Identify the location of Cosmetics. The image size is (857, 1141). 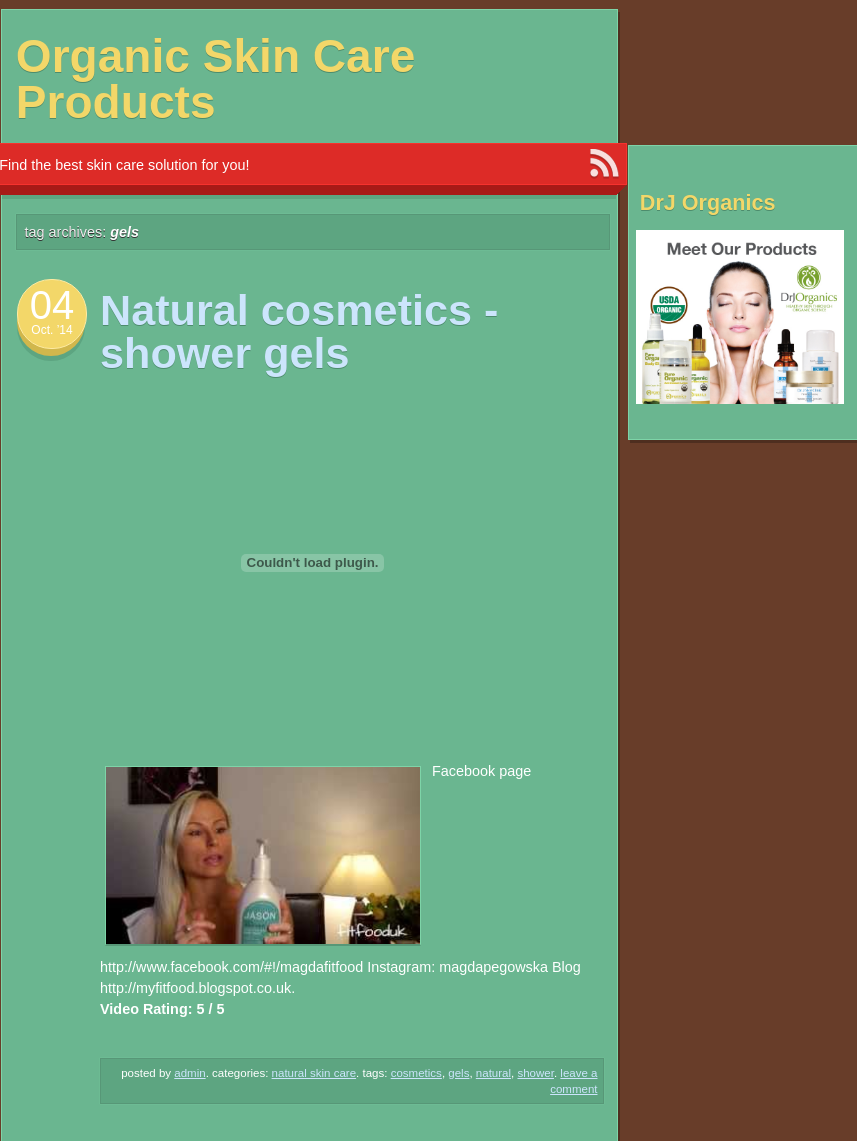
(416, 1073).